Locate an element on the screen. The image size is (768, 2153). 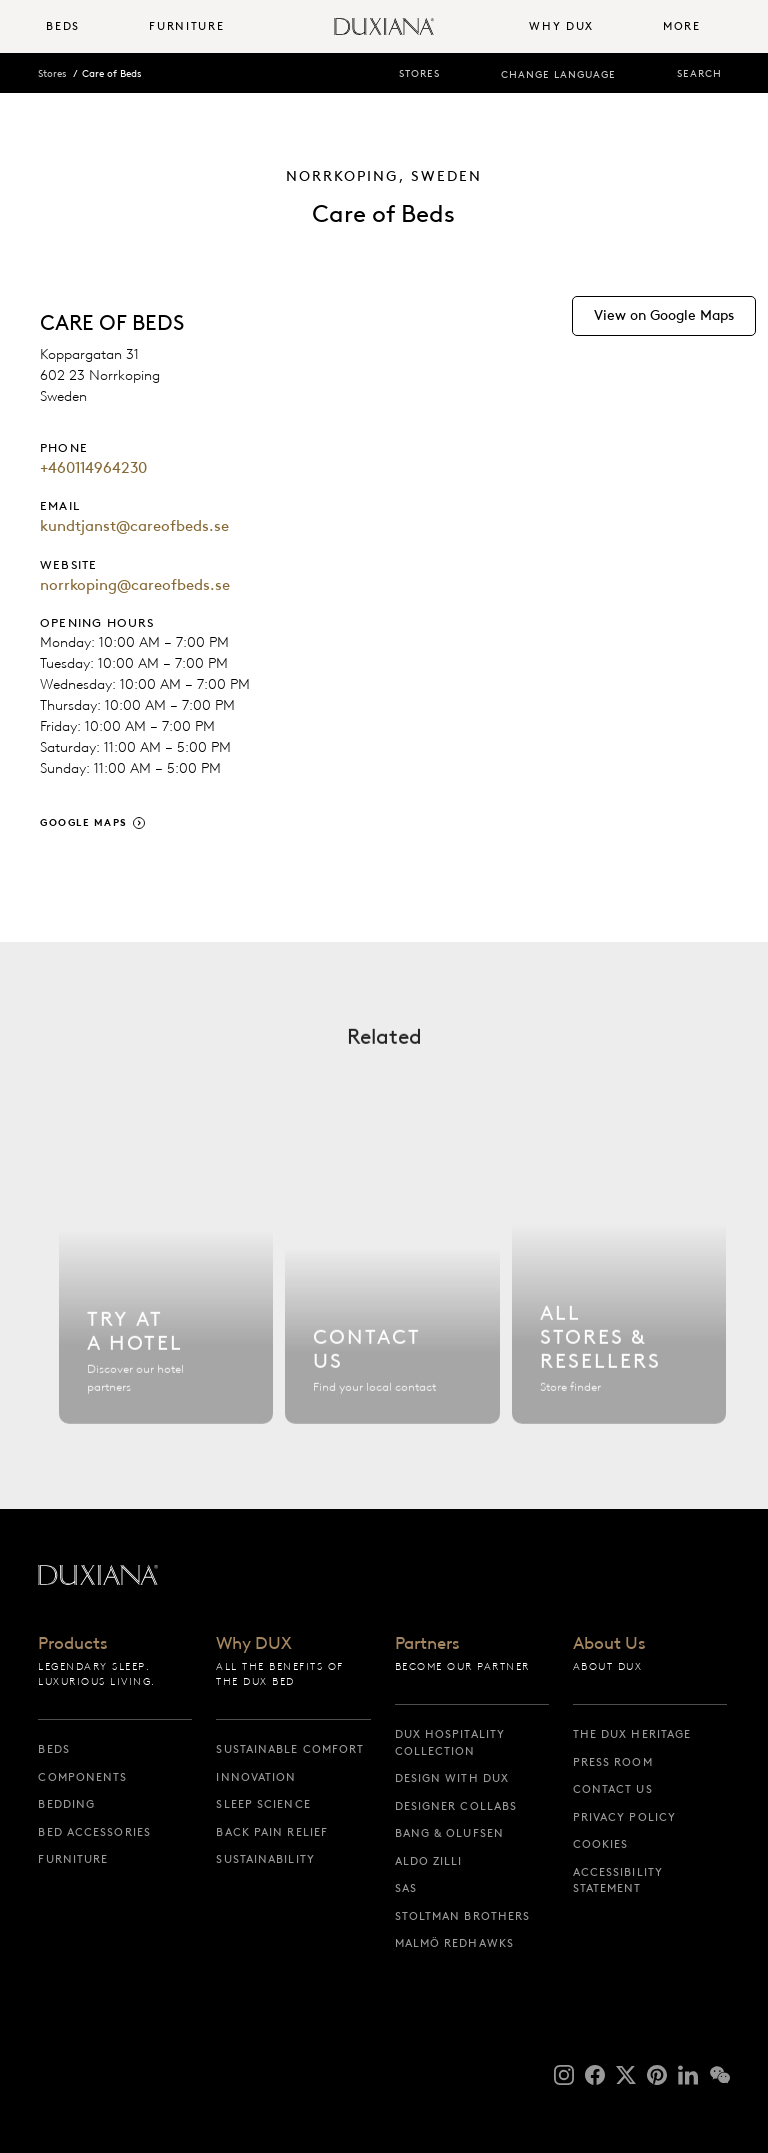
Aldo Zilli [aldo zilli] is located at coordinates (429, 1861).